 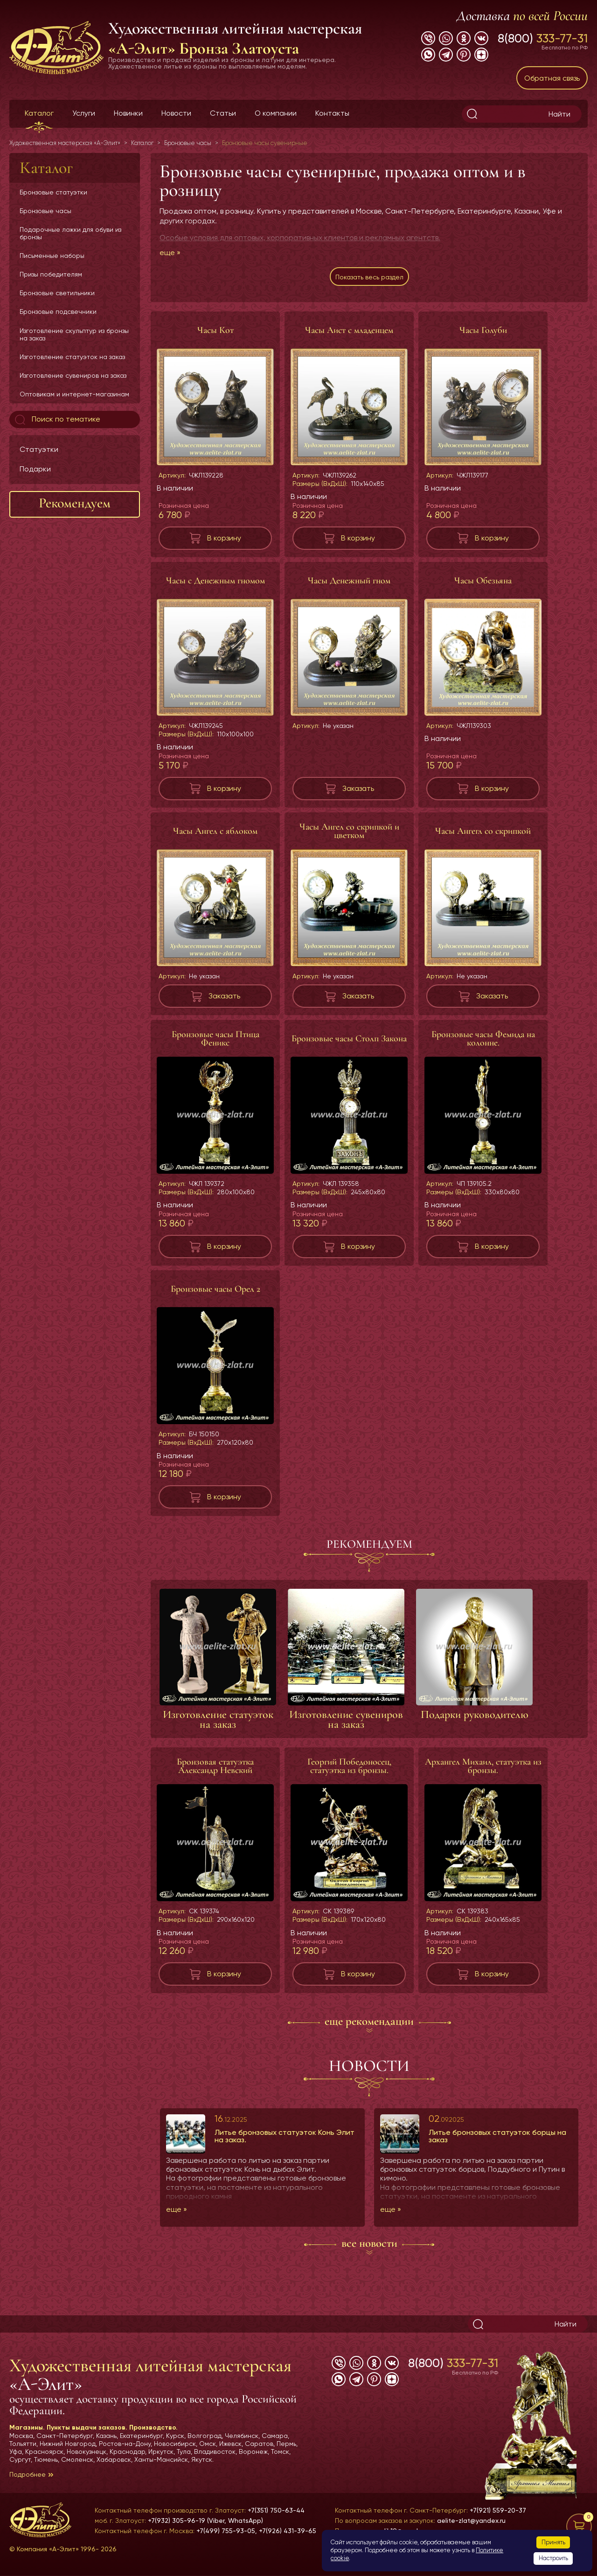 I want to click on Статуэтки, so click(x=39, y=449).